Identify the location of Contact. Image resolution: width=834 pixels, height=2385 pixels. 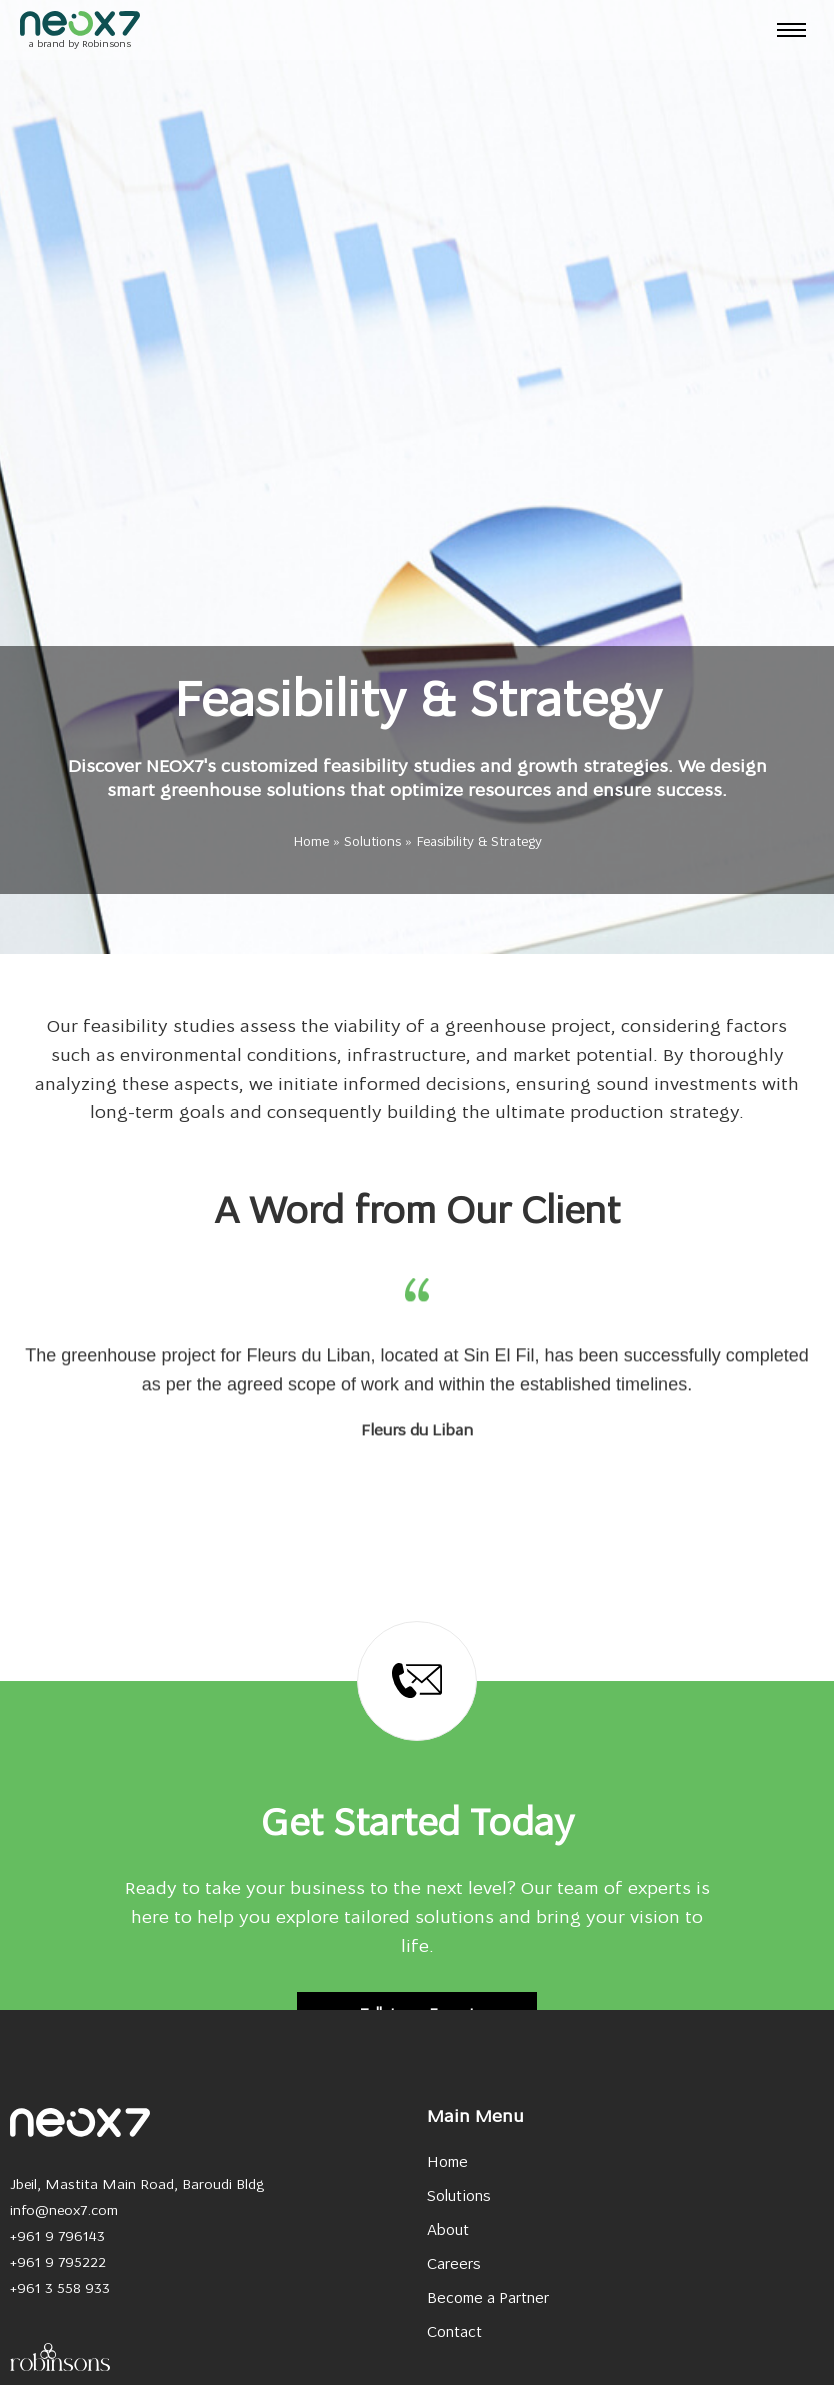
(454, 2333).